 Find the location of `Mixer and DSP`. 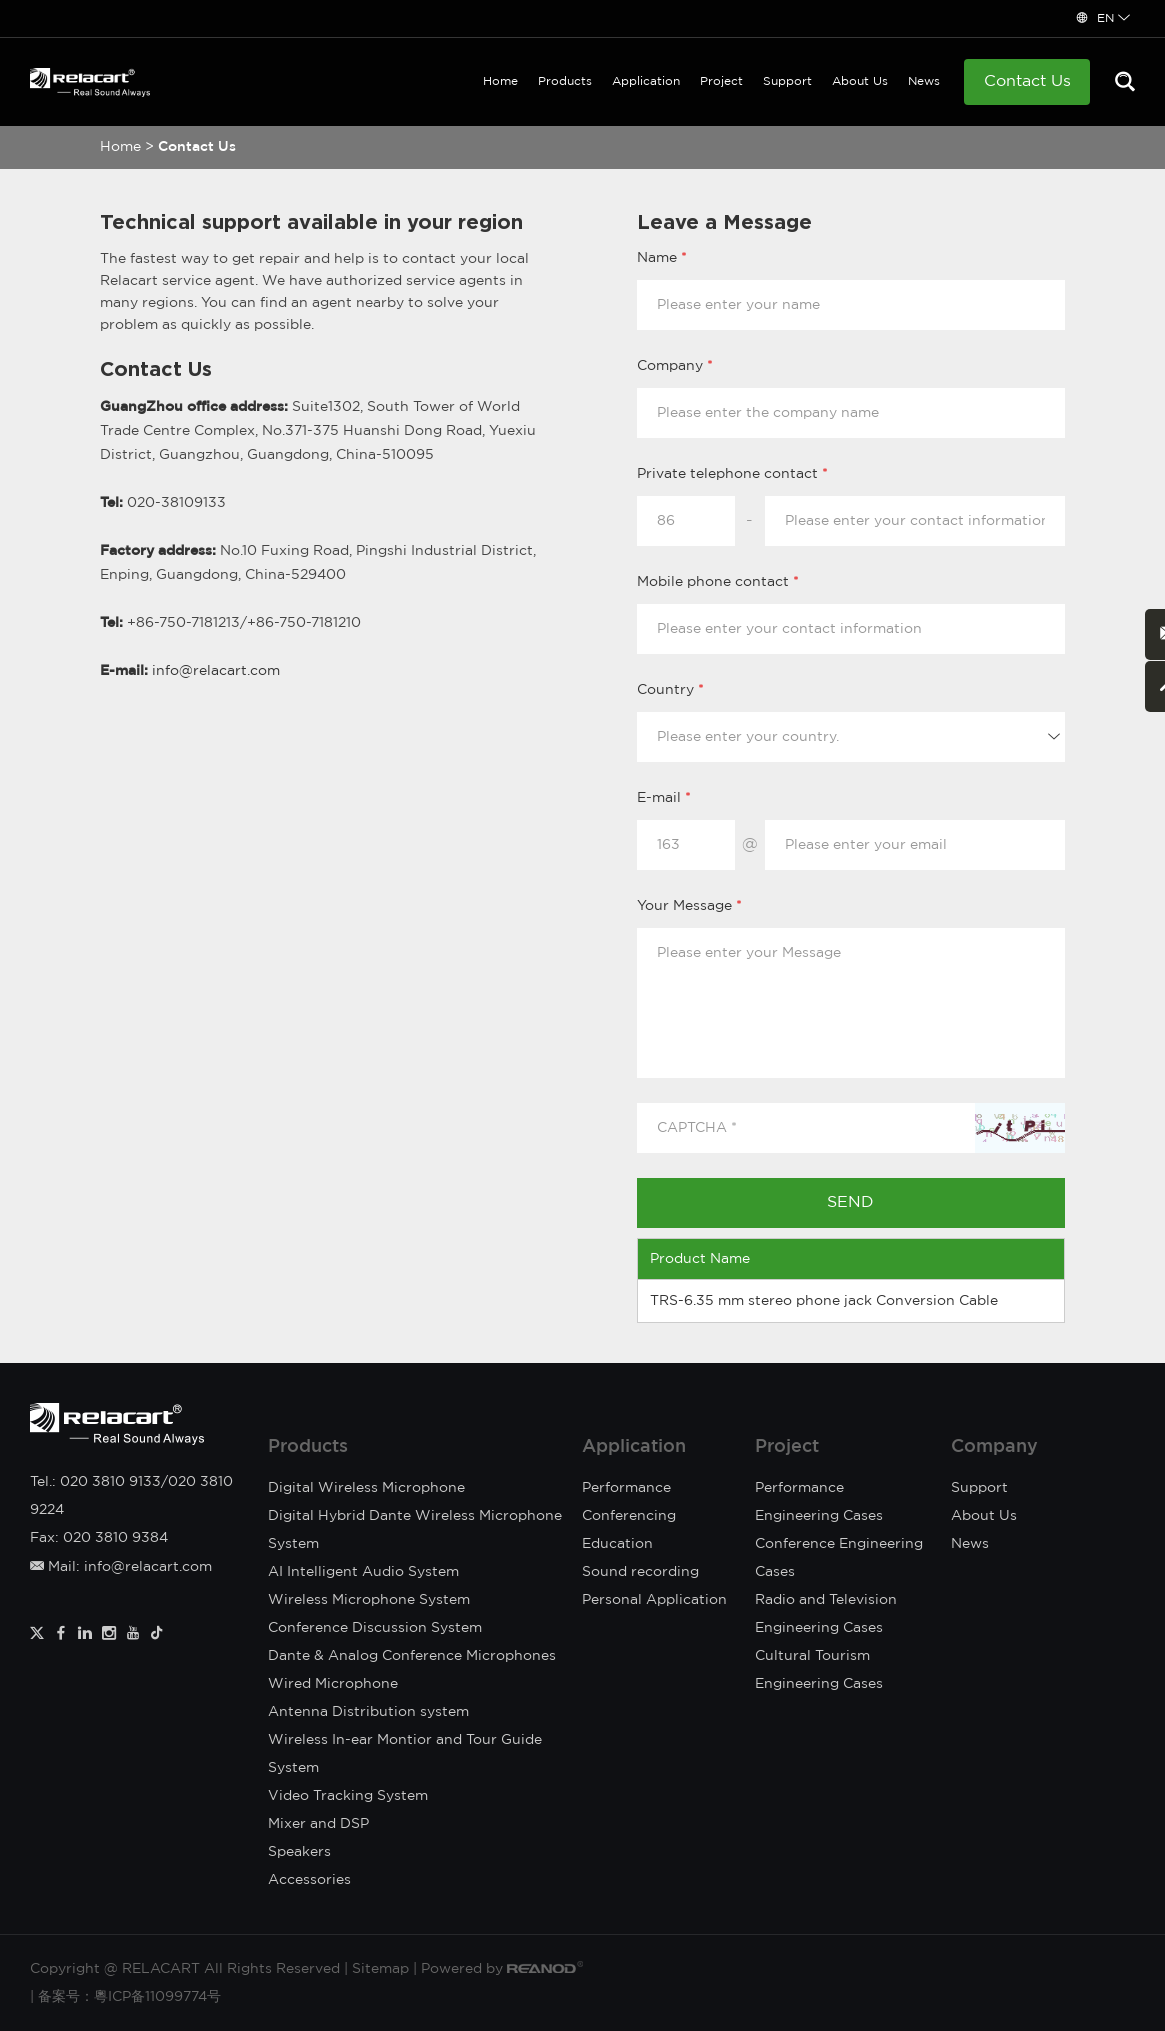

Mixer and DSP is located at coordinates (318, 1824).